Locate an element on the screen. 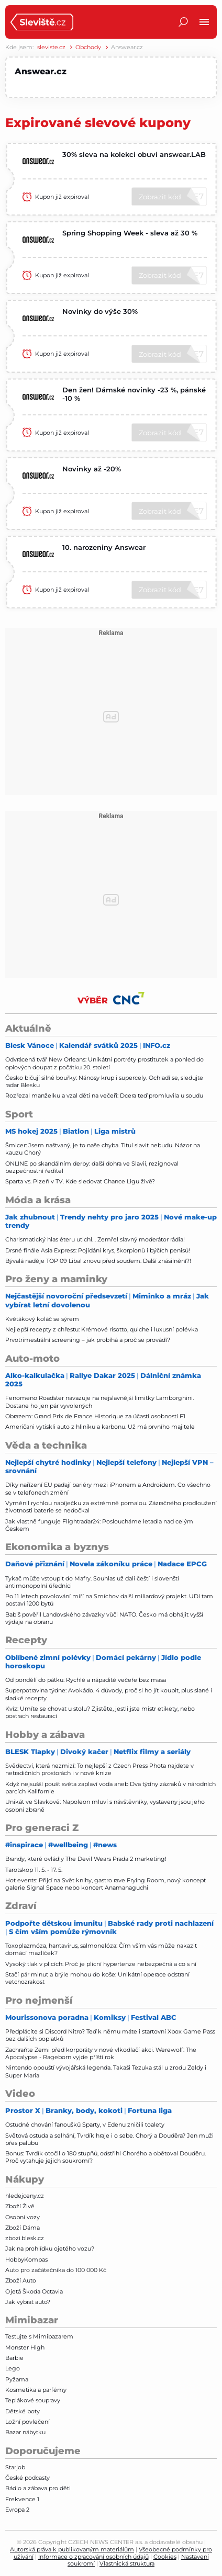  Charismatický hlas éteru utichl… Zemřel slavný moderátor rádia! is located at coordinates (95, 1239).